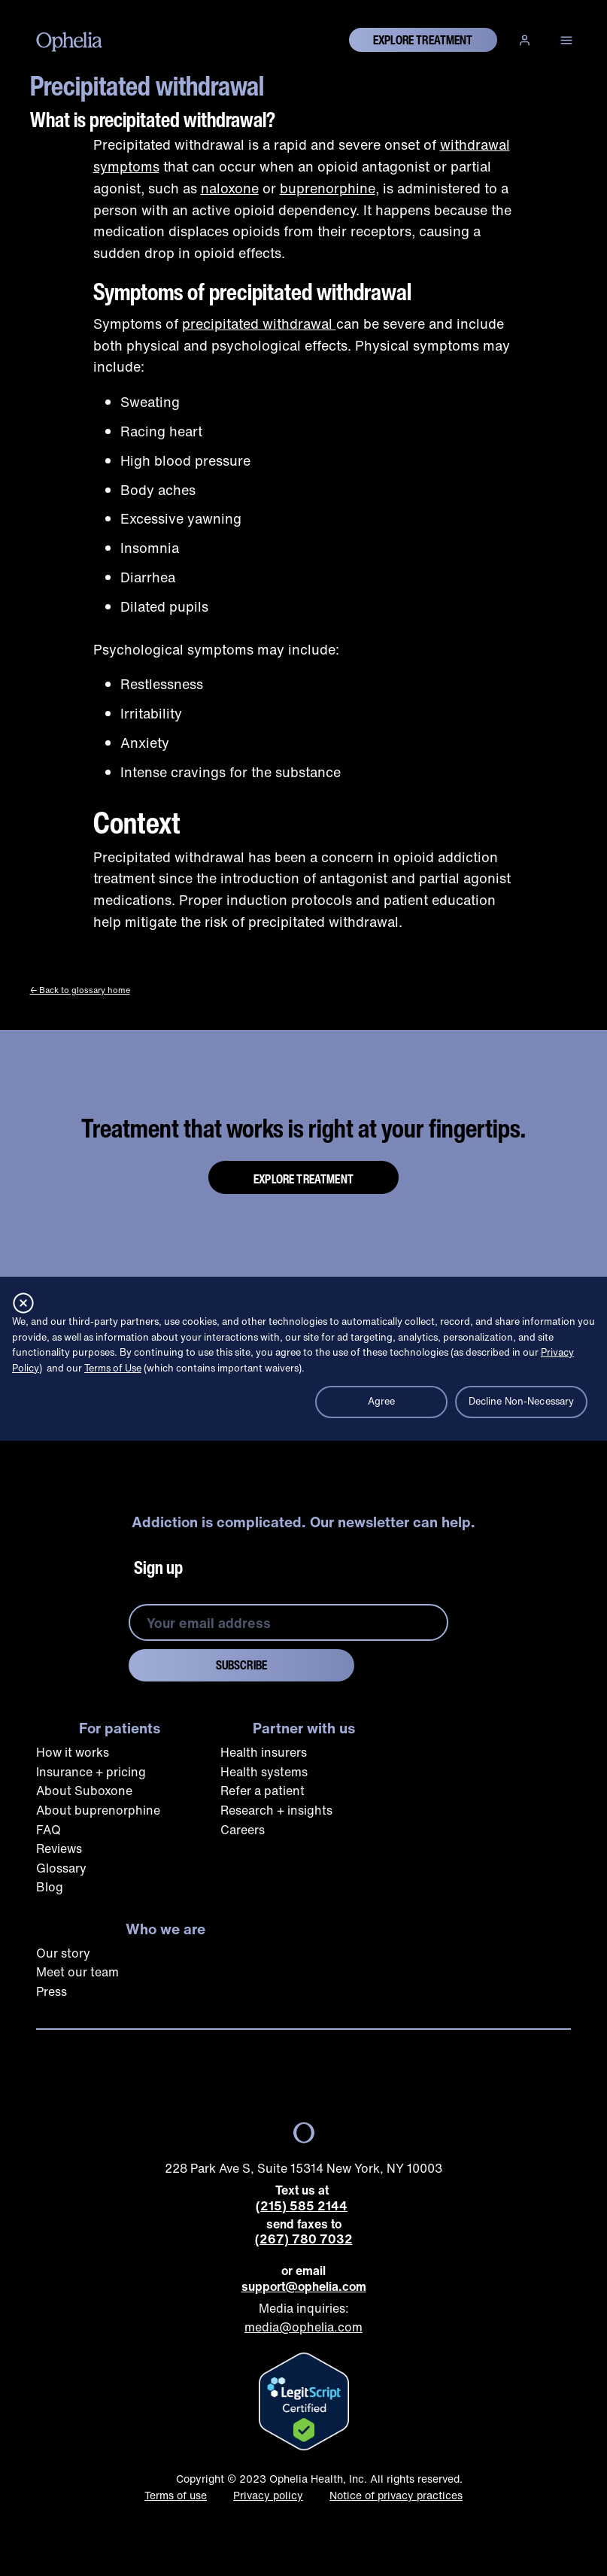 This screenshot has height=2576, width=607. What do you see at coordinates (91, 1772) in the screenshot?
I see `Insurance + pricing` at bounding box center [91, 1772].